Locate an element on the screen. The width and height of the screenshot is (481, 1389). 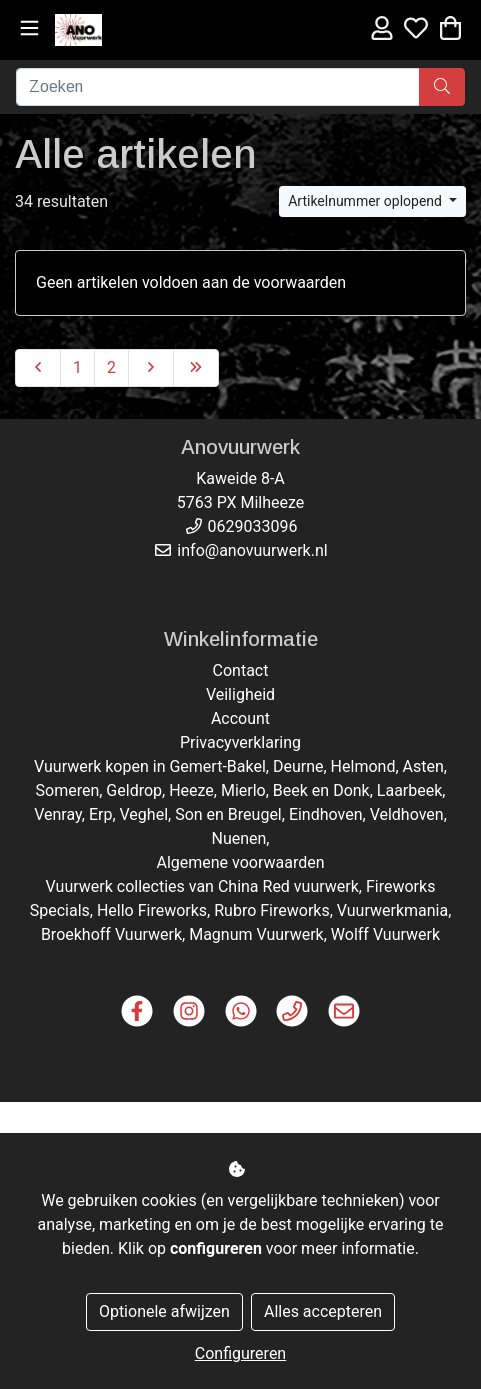
[Previous] is located at coordinates (38, 368).